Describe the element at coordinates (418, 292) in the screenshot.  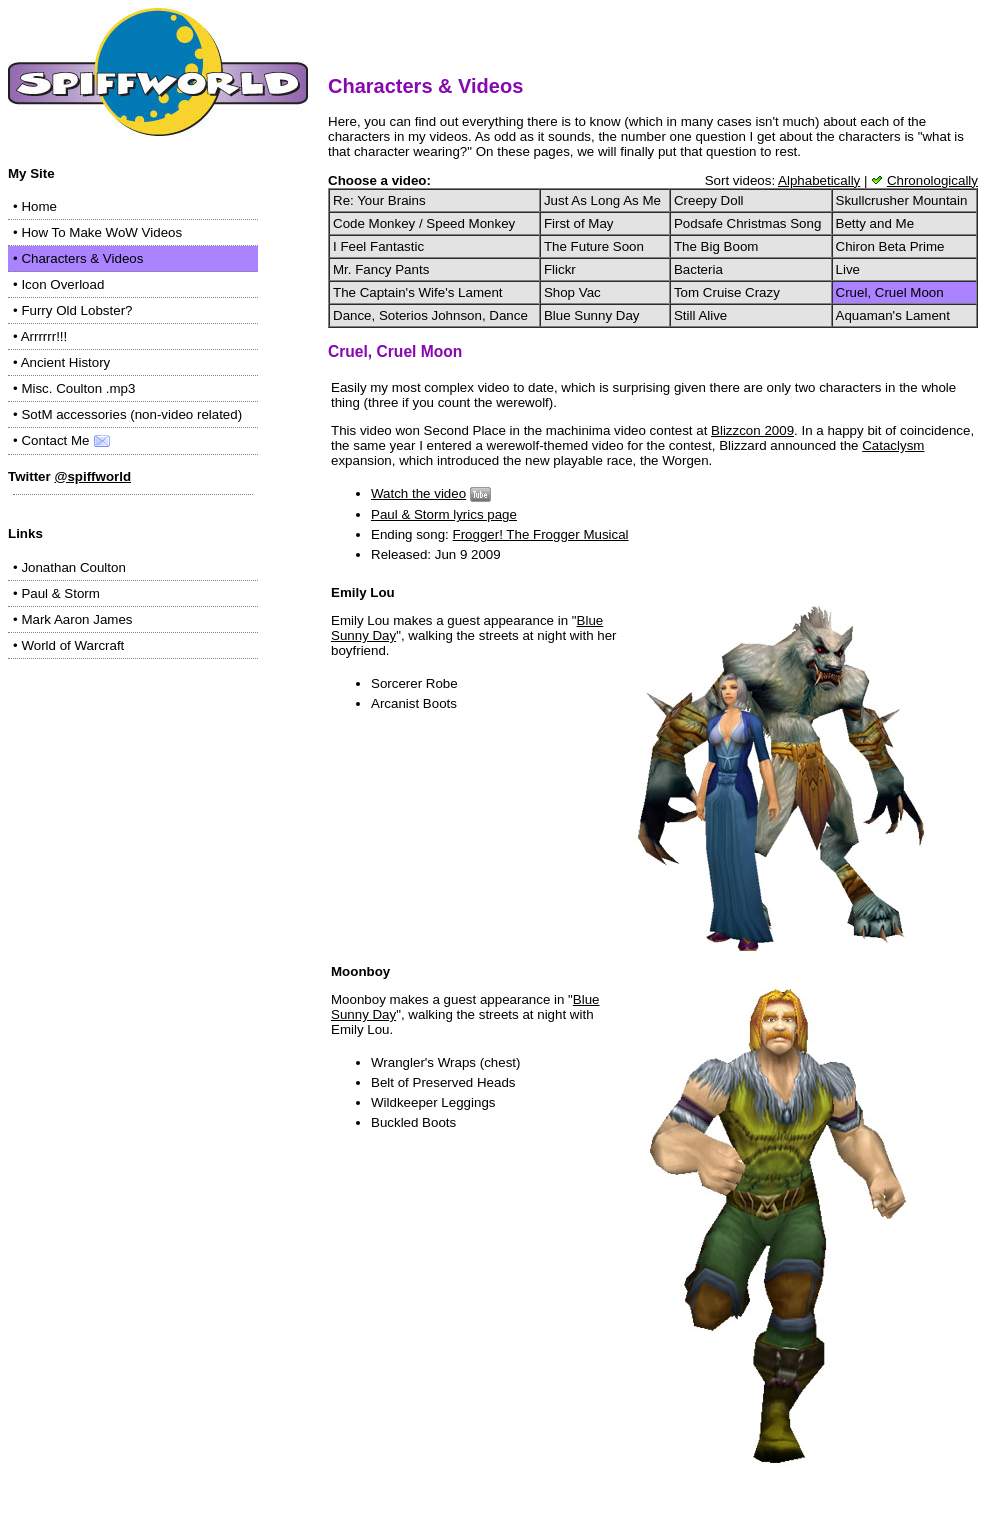
I see `The Captain's Wife's Lament` at that location.